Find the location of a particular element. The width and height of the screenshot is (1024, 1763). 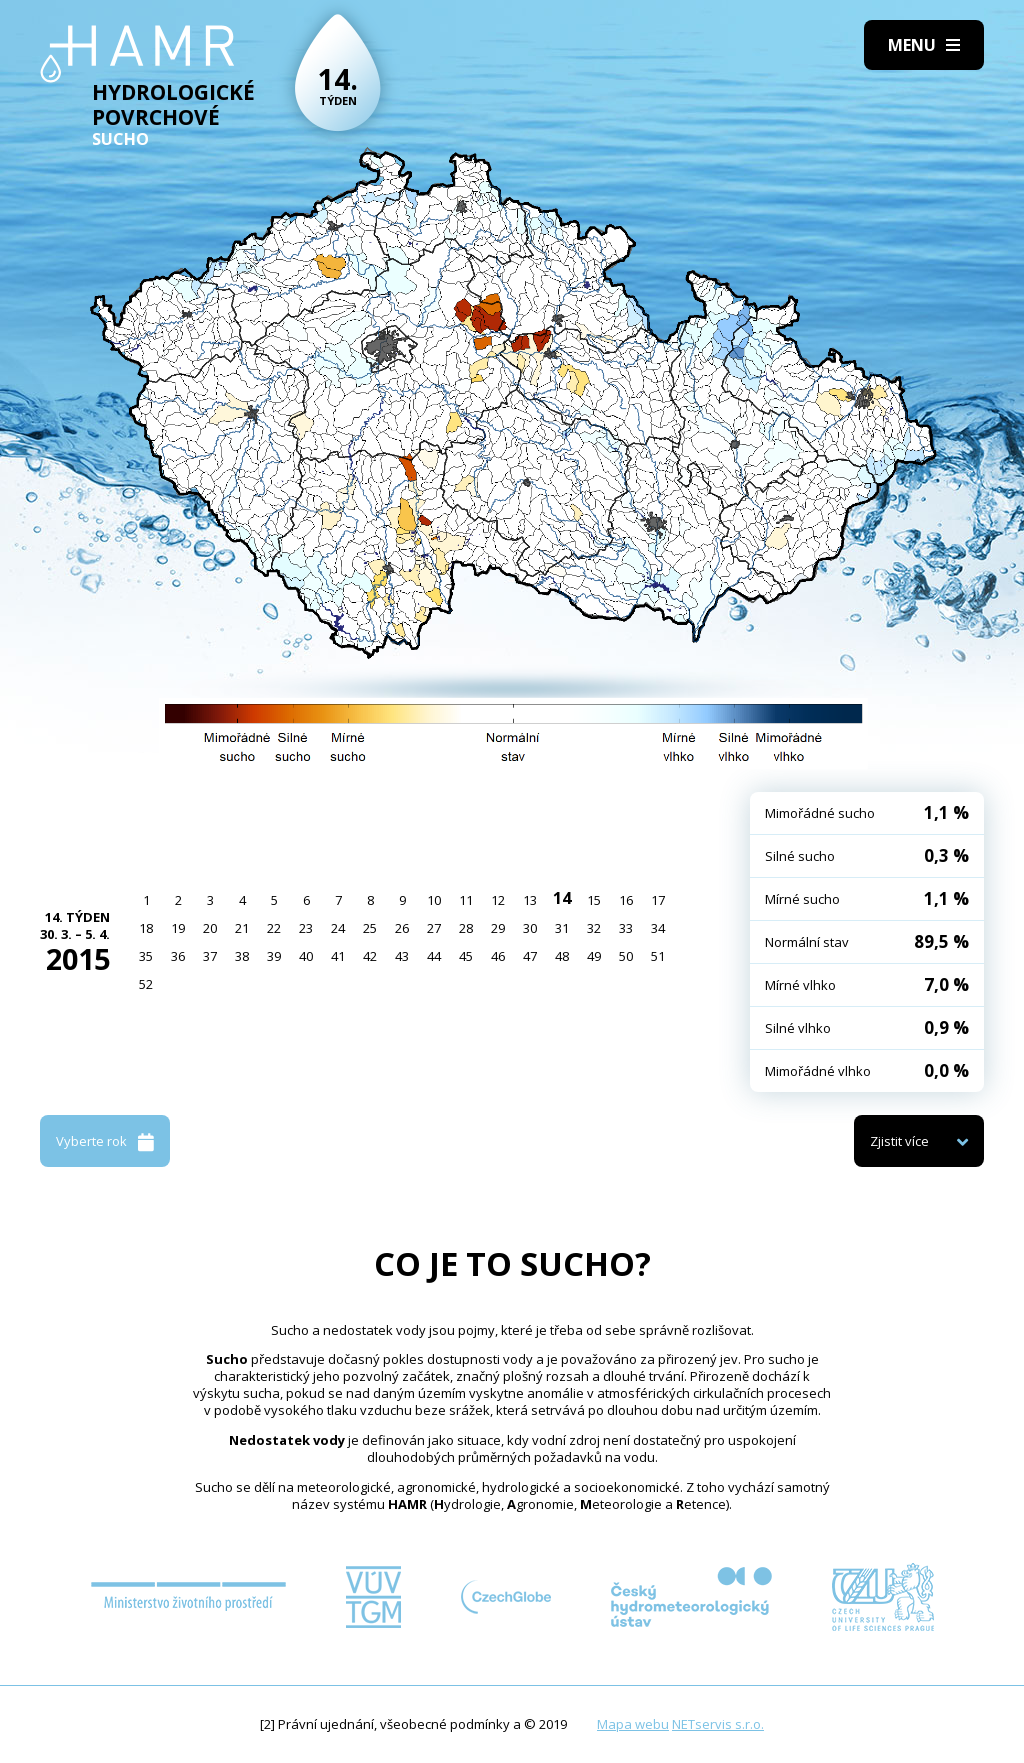

34 is located at coordinates (658, 928).